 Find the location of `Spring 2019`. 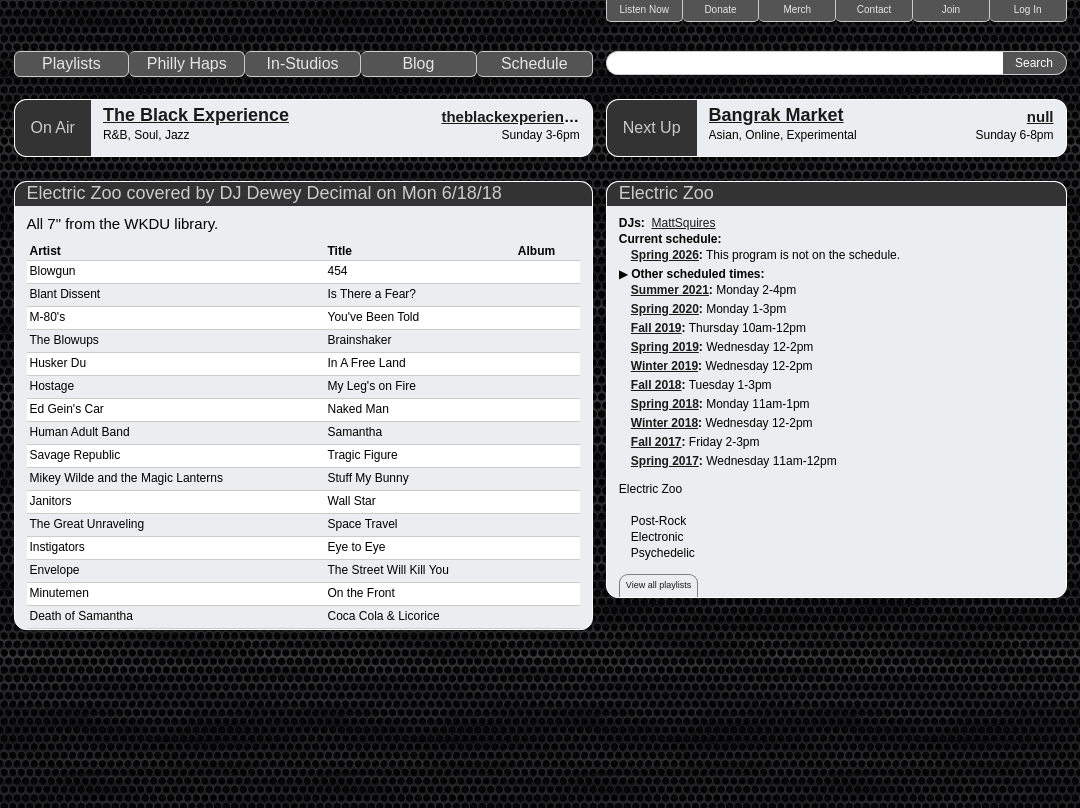

Spring 2019 is located at coordinates (665, 491).